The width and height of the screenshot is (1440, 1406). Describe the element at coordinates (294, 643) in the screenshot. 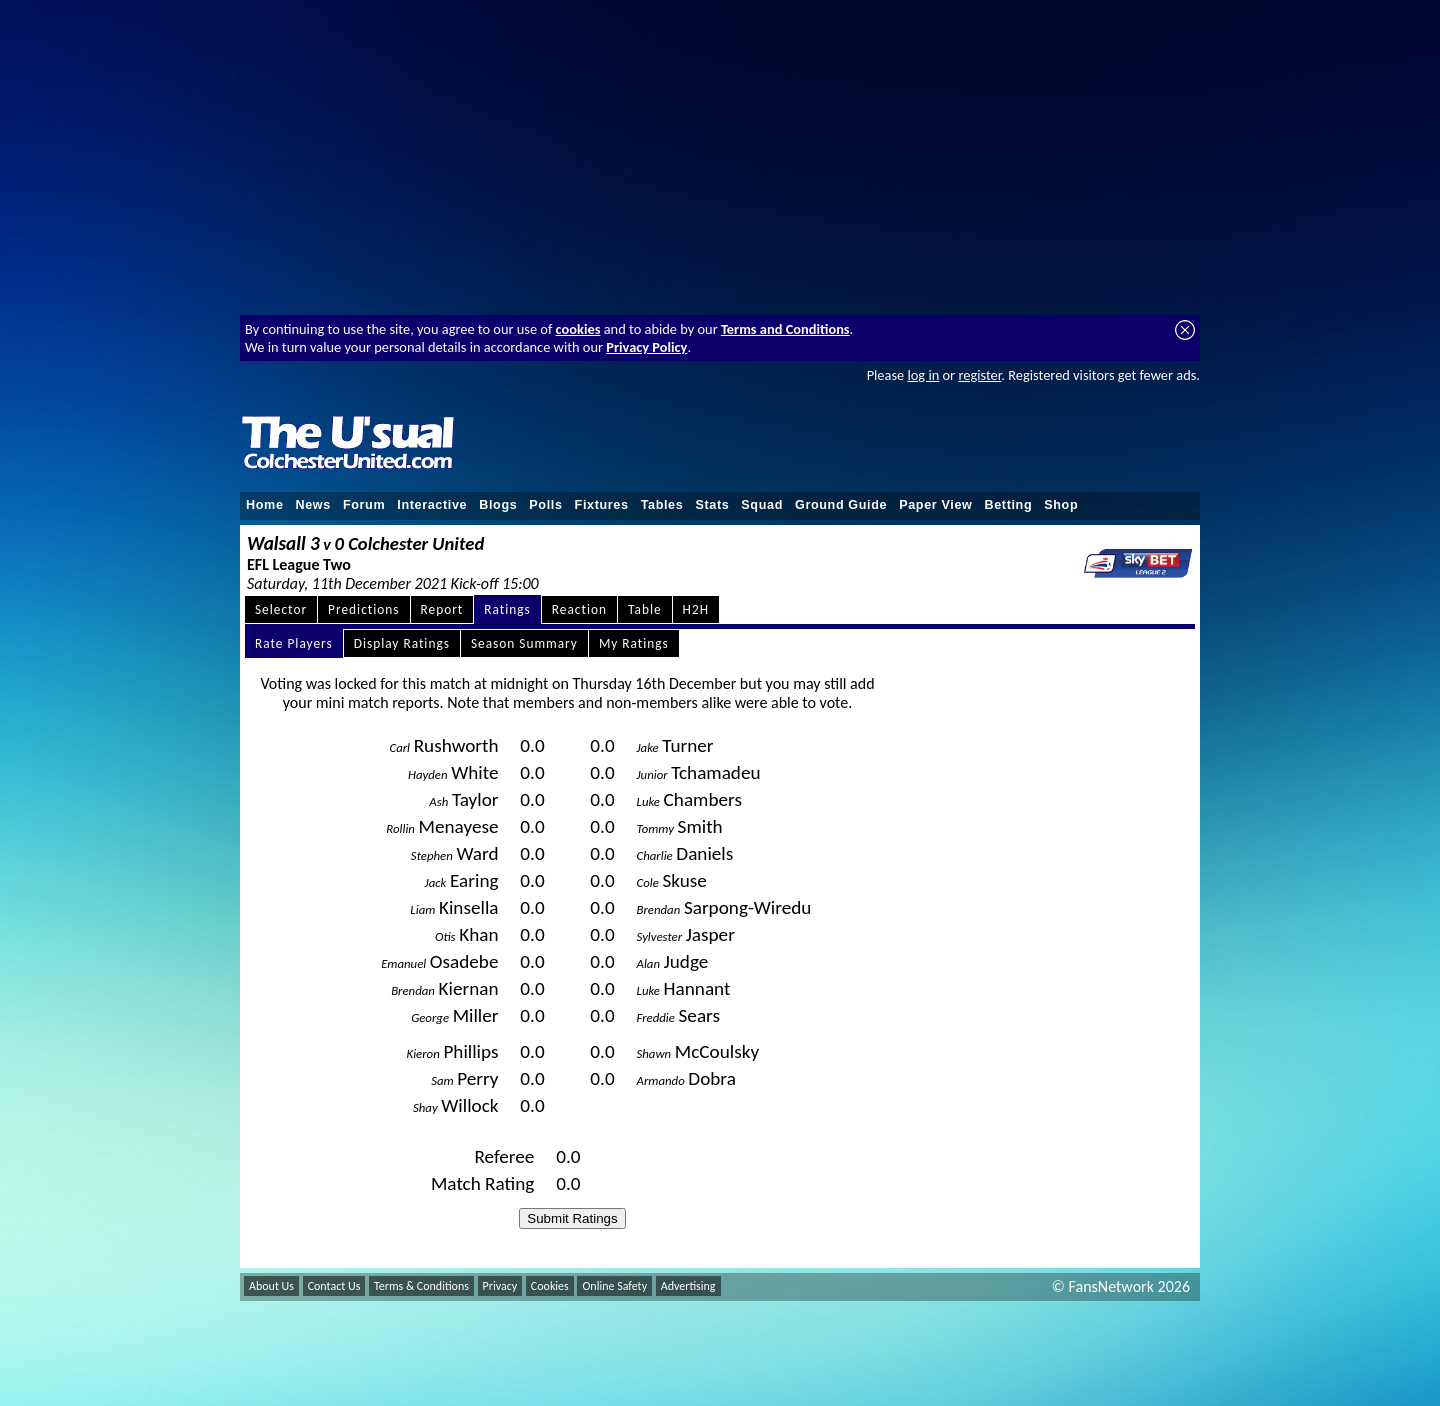

I see `Rate Players` at that location.